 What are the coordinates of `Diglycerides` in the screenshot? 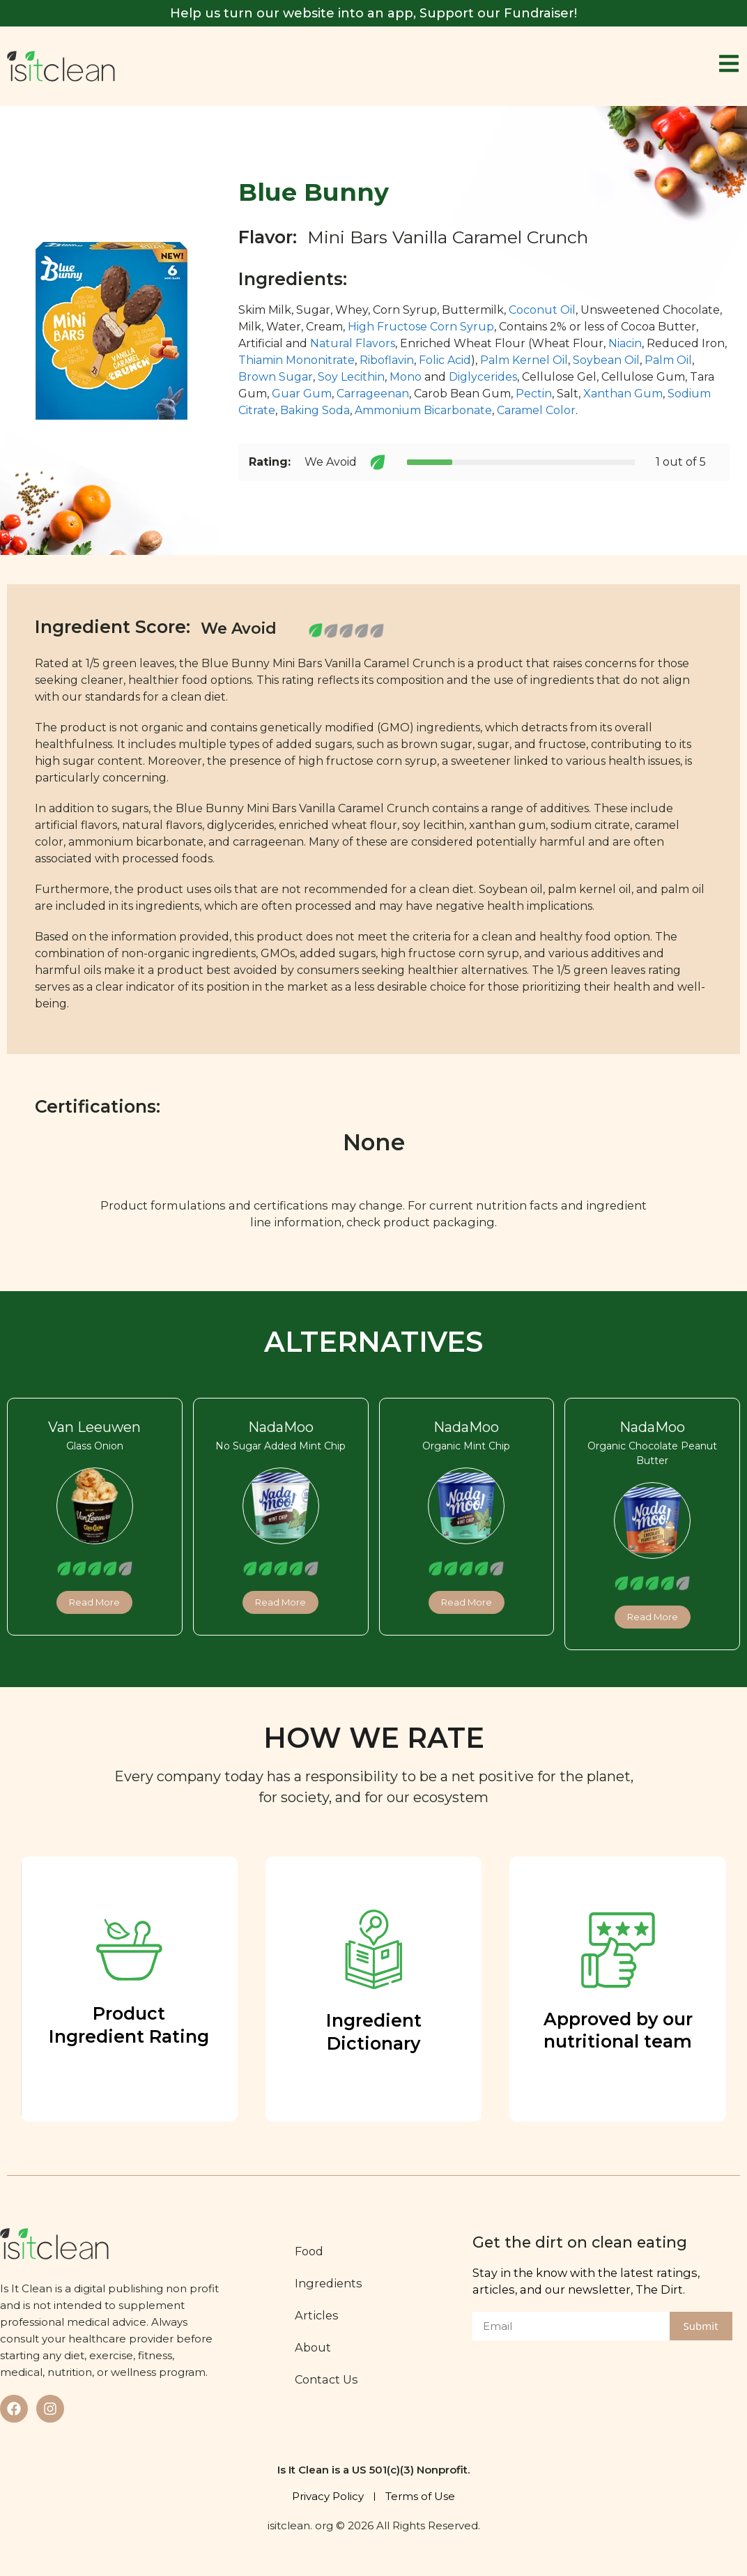 It's located at (483, 376).